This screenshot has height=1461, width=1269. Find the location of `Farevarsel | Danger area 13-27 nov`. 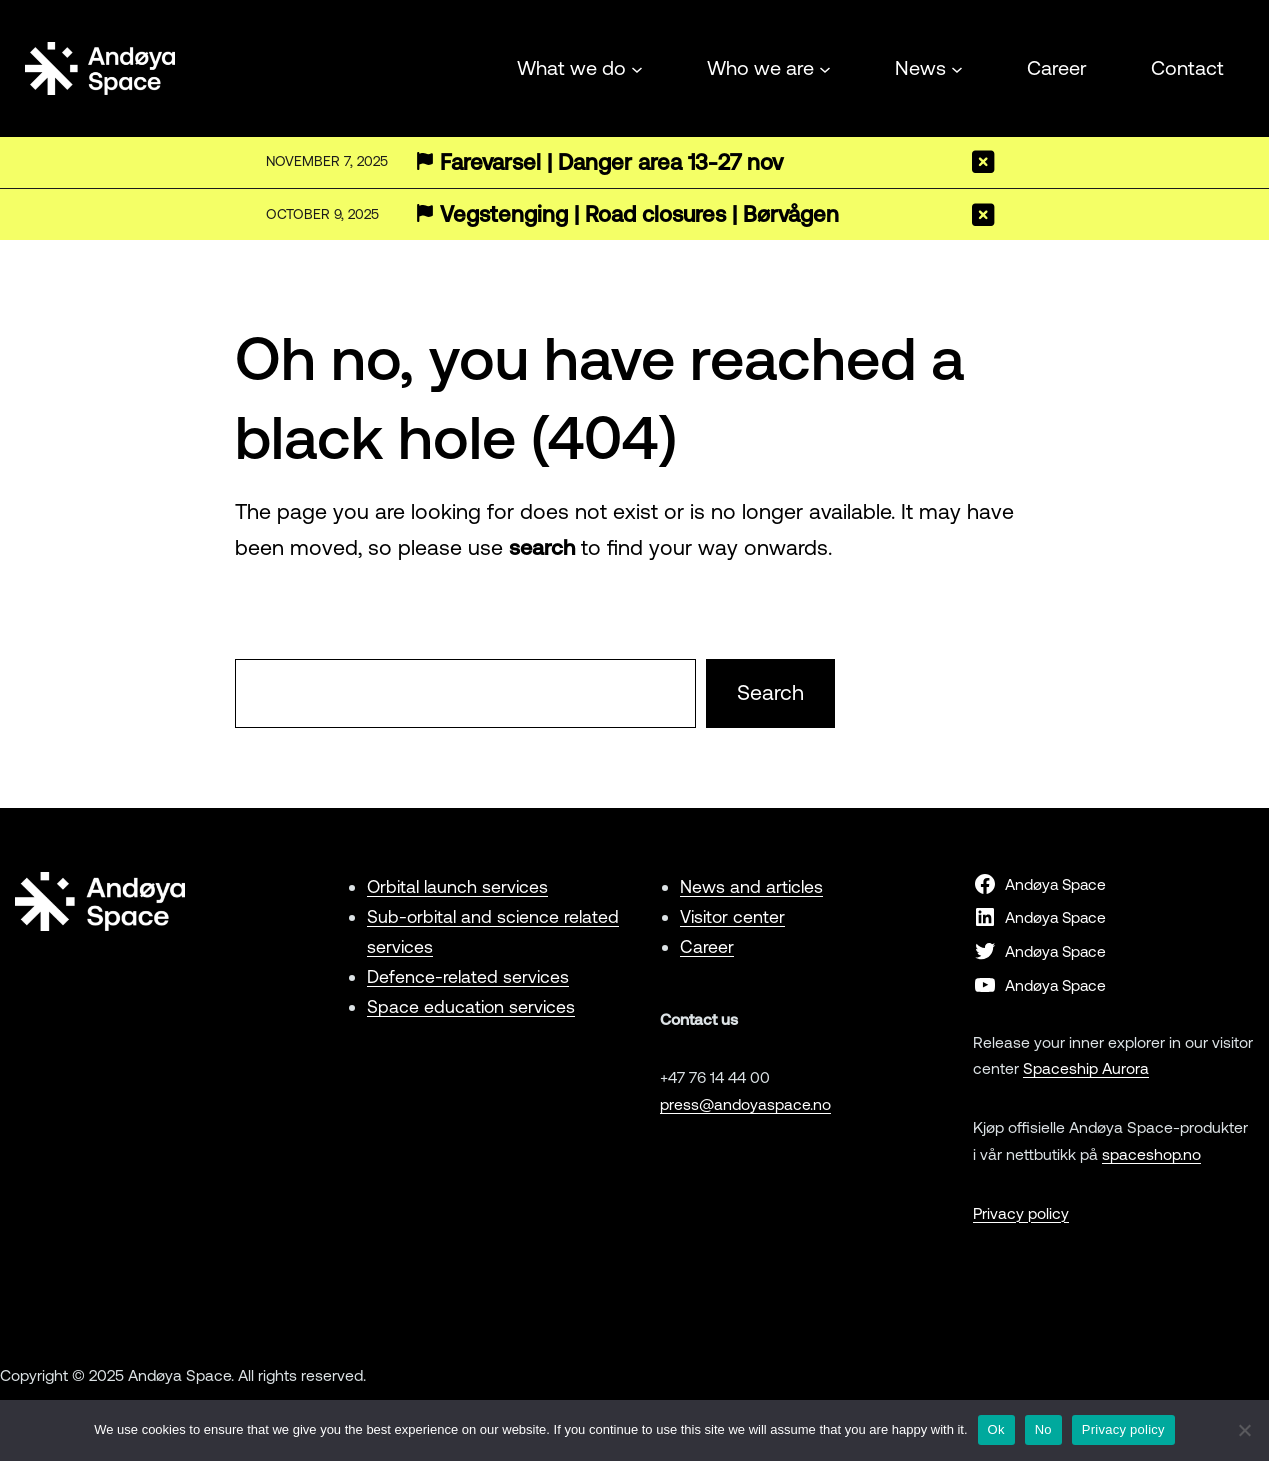

Farevarsel | Danger area 13-27 nov is located at coordinates (611, 162).